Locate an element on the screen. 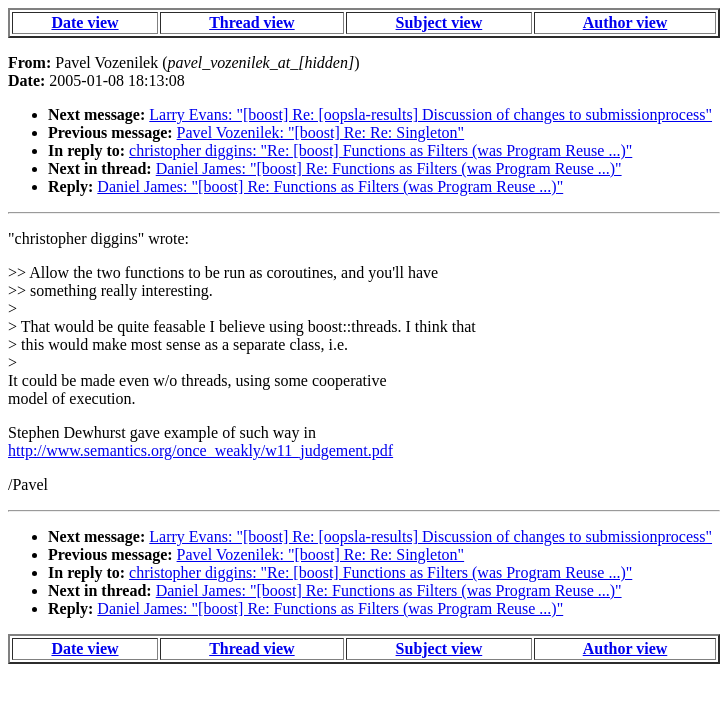  Daniel James: "[boost] Re: Functions as Filters (was Program Reuse ...)" is located at coordinates (389, 168).